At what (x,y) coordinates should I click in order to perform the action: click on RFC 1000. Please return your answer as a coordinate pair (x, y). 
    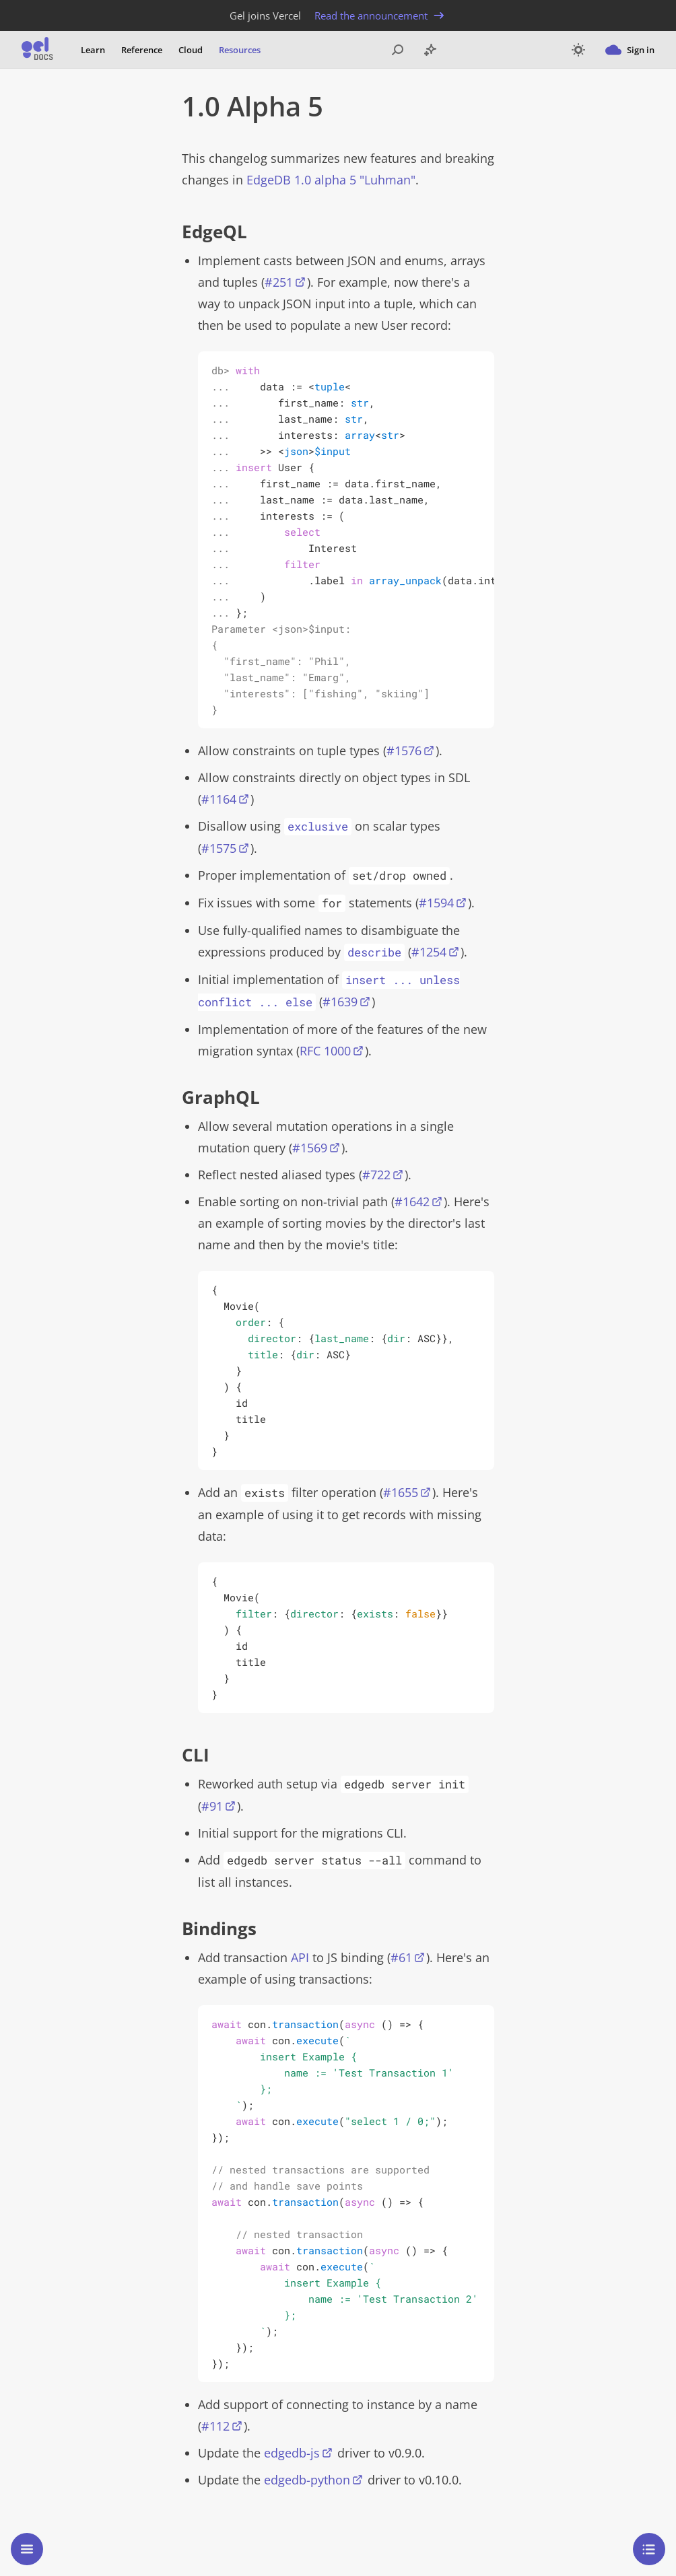
    Looking at the image, I should click on (325, 1051).